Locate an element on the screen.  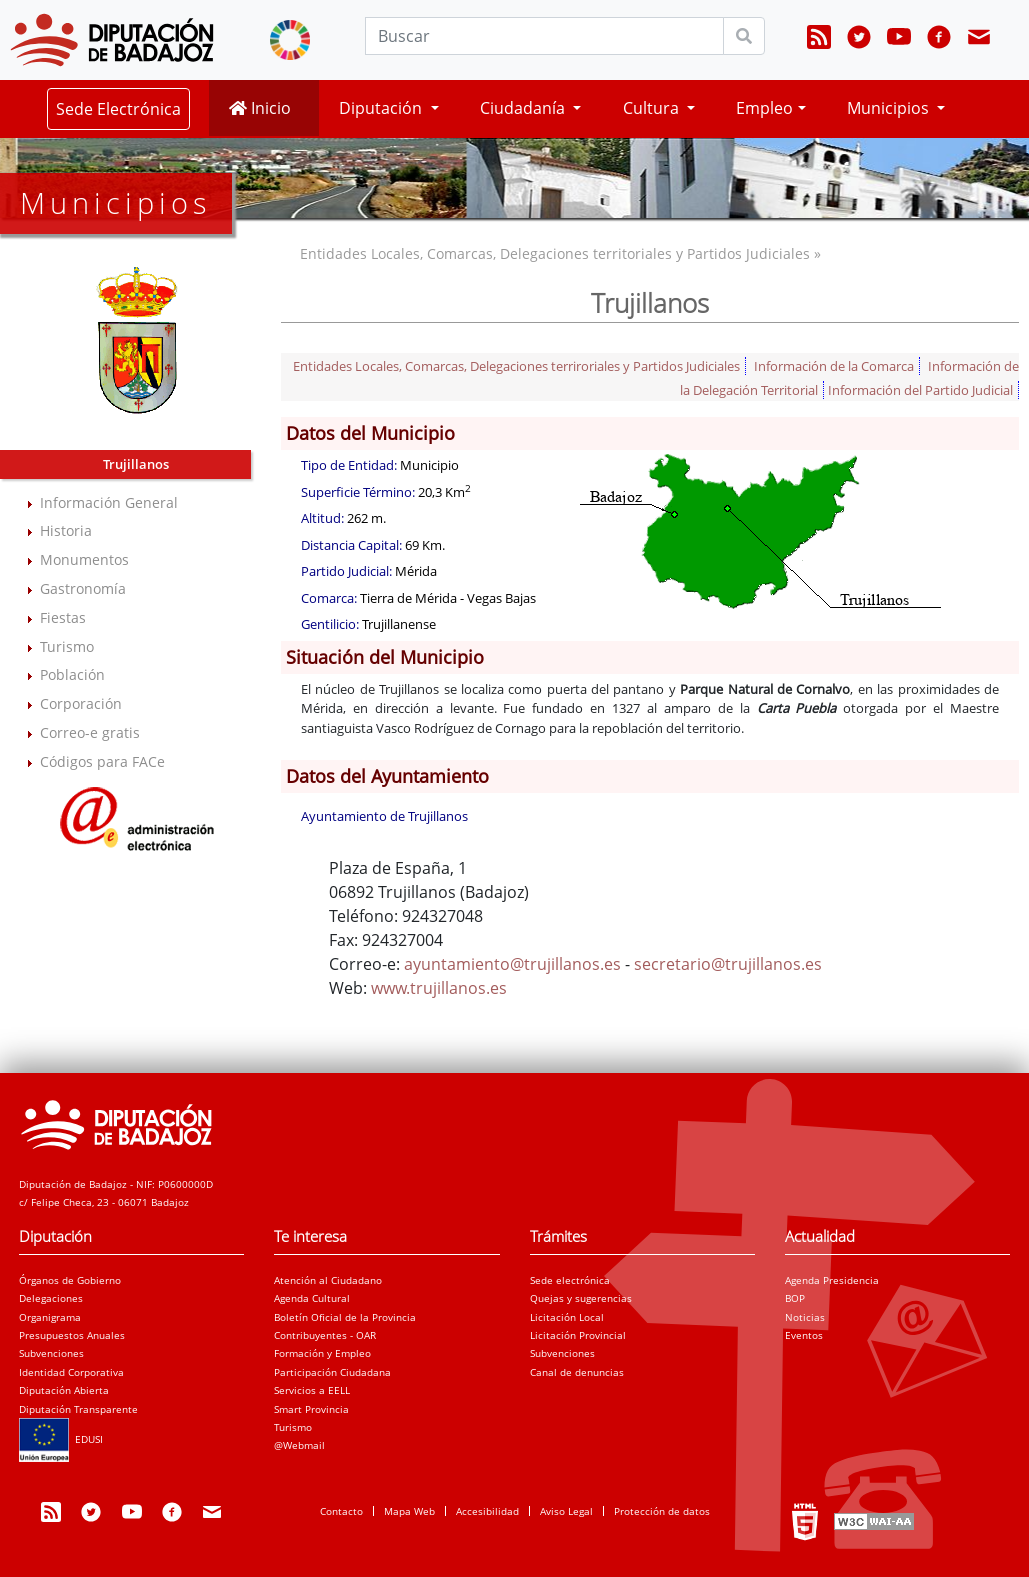
Empleo [button] is located at coordinates (764, 108).